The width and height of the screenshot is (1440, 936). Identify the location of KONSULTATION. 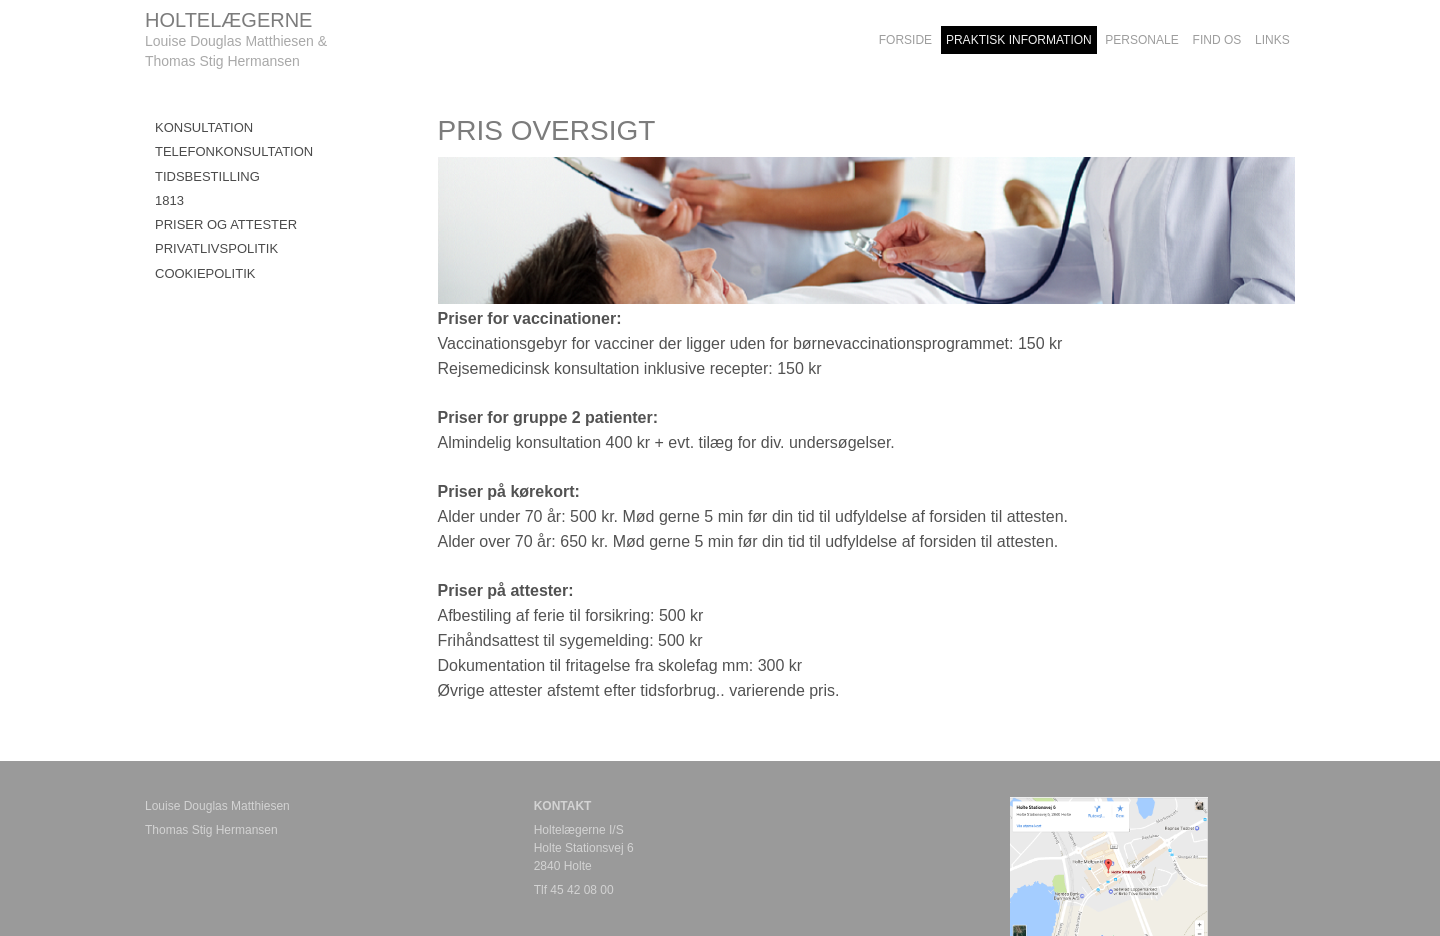
(204, 127).